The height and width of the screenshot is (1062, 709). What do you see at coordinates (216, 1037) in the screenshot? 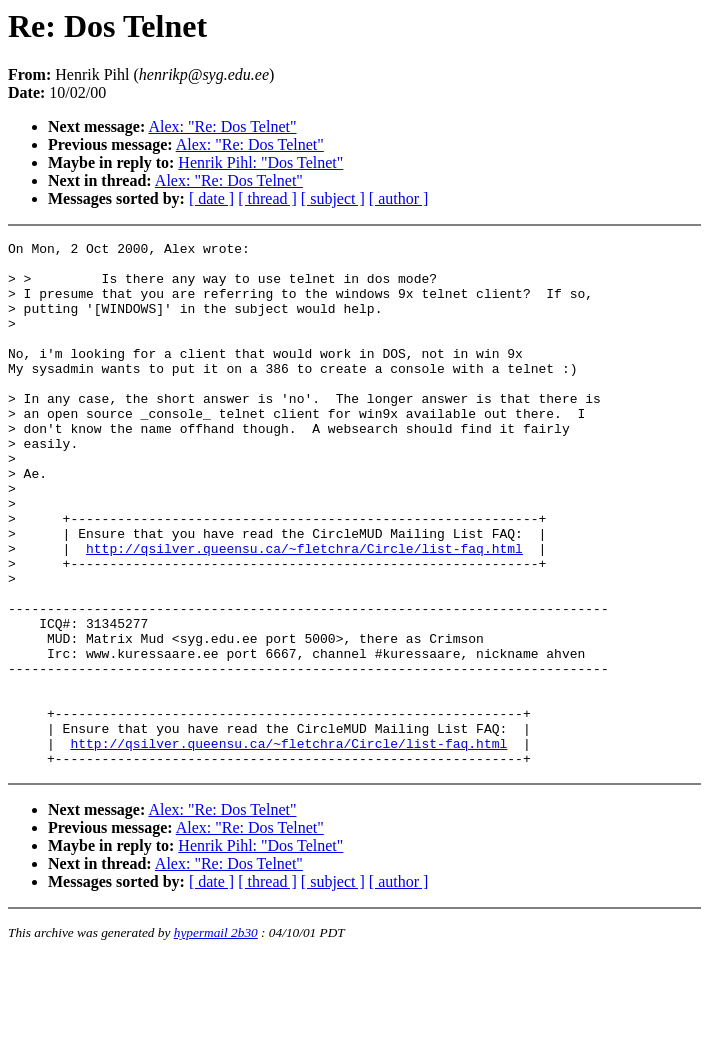
I see `hypermail 2b30` at bounding box center [216, 1037].